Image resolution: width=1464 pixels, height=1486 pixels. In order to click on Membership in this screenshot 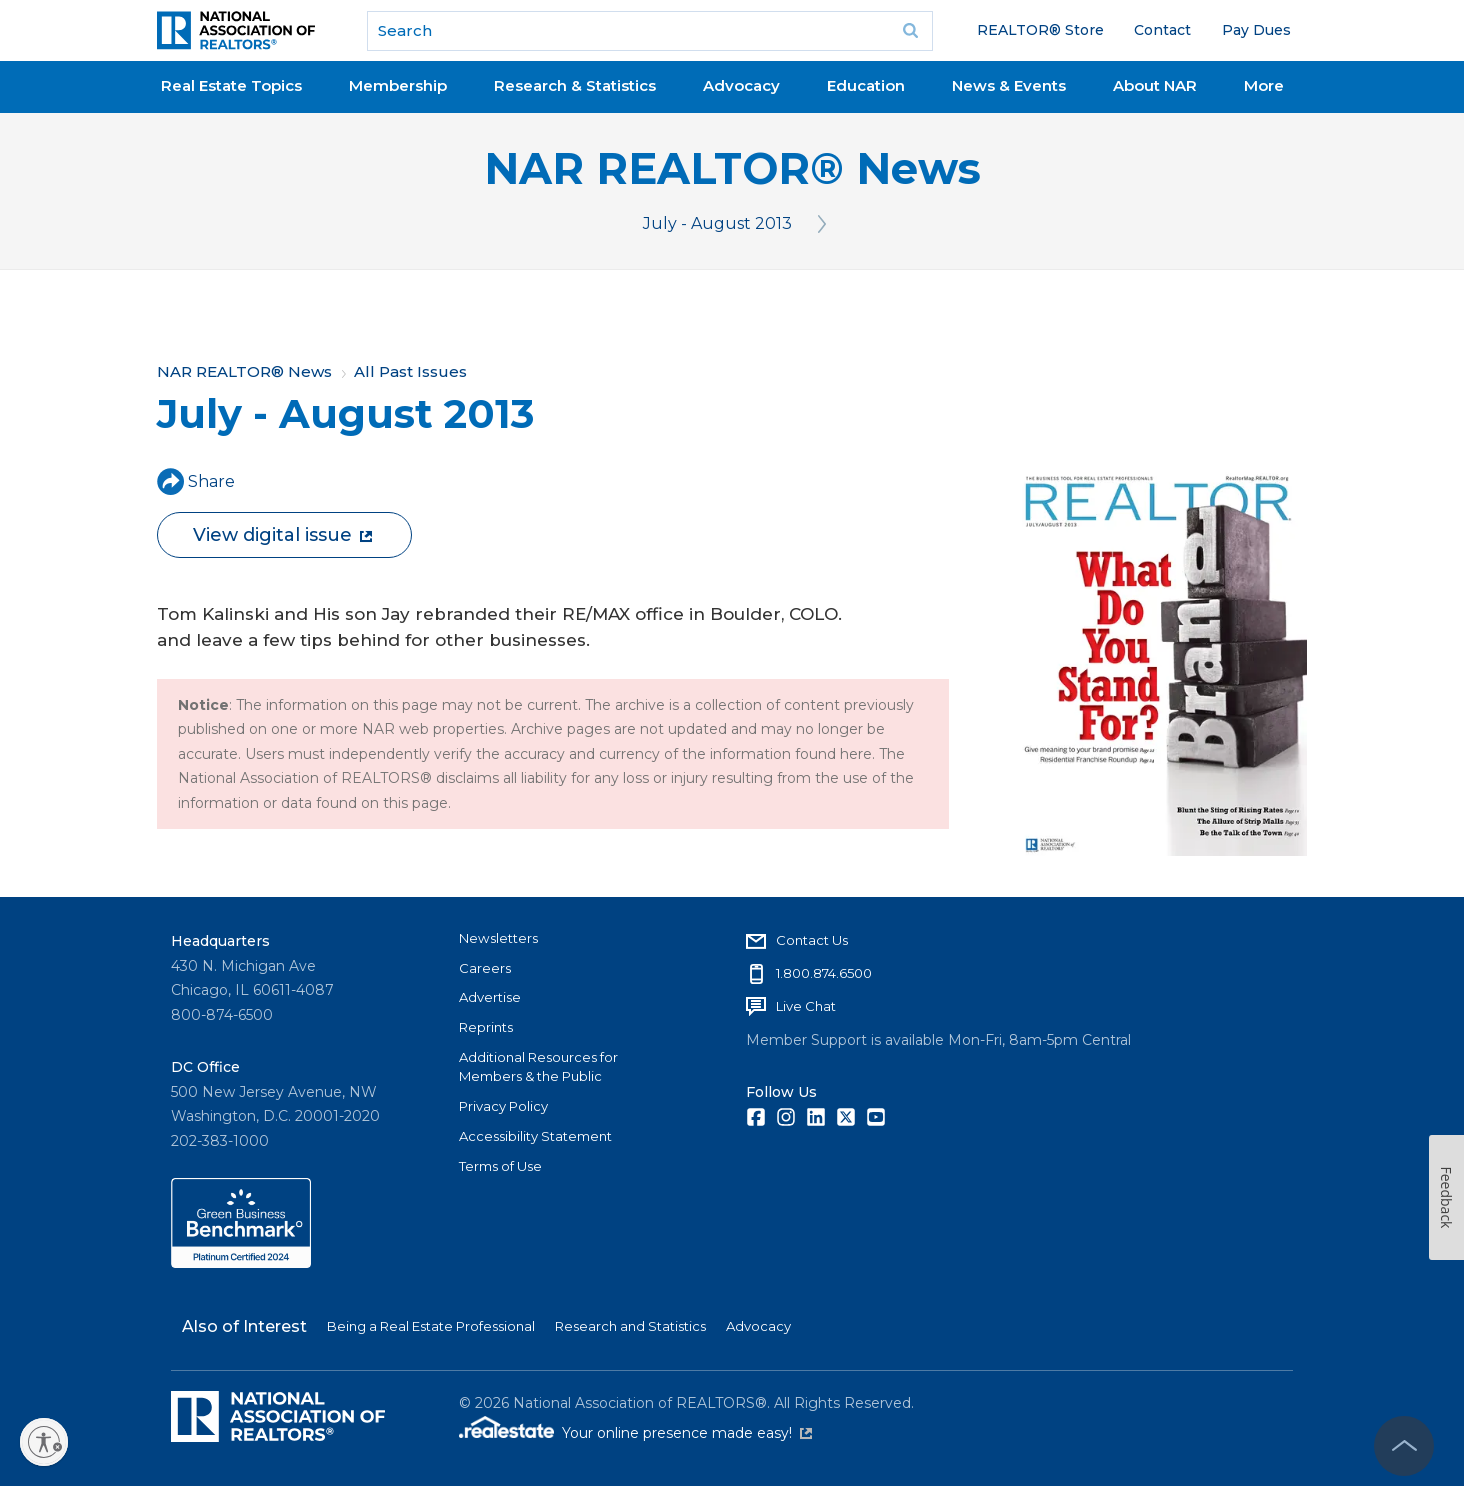, I will do `click(398, 85)`.